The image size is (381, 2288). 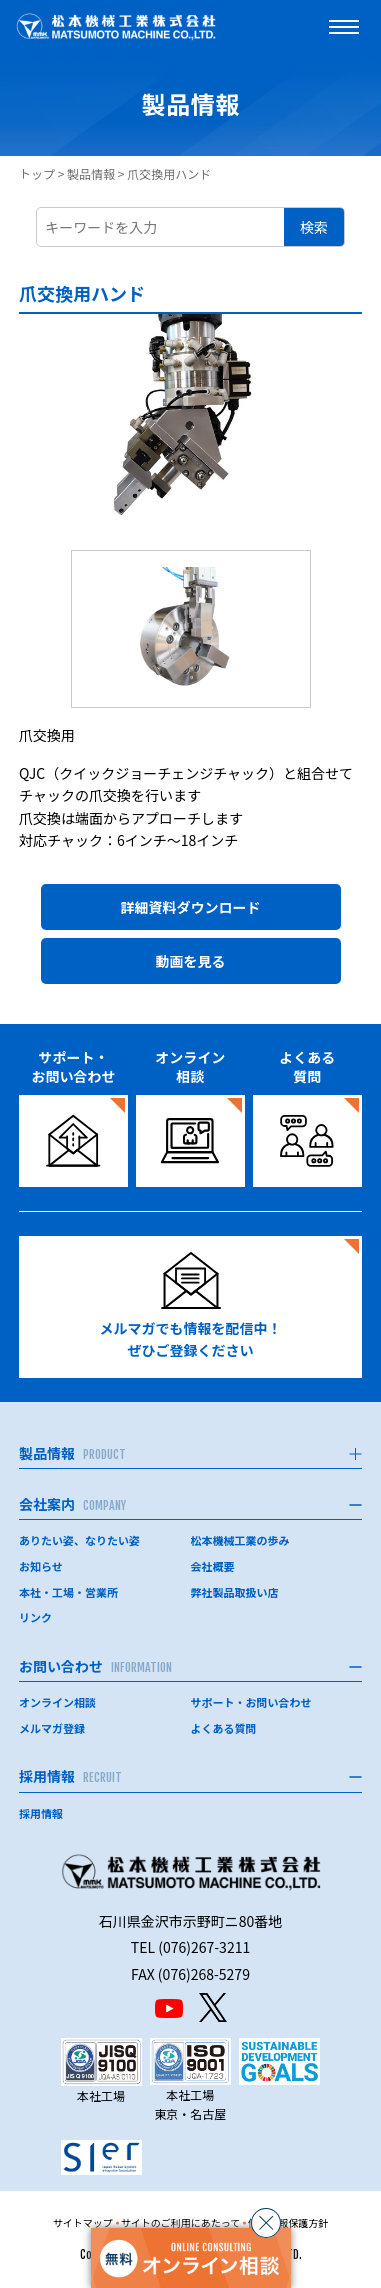 I want to click on サイトマップ, so click(x=83, y=2222).